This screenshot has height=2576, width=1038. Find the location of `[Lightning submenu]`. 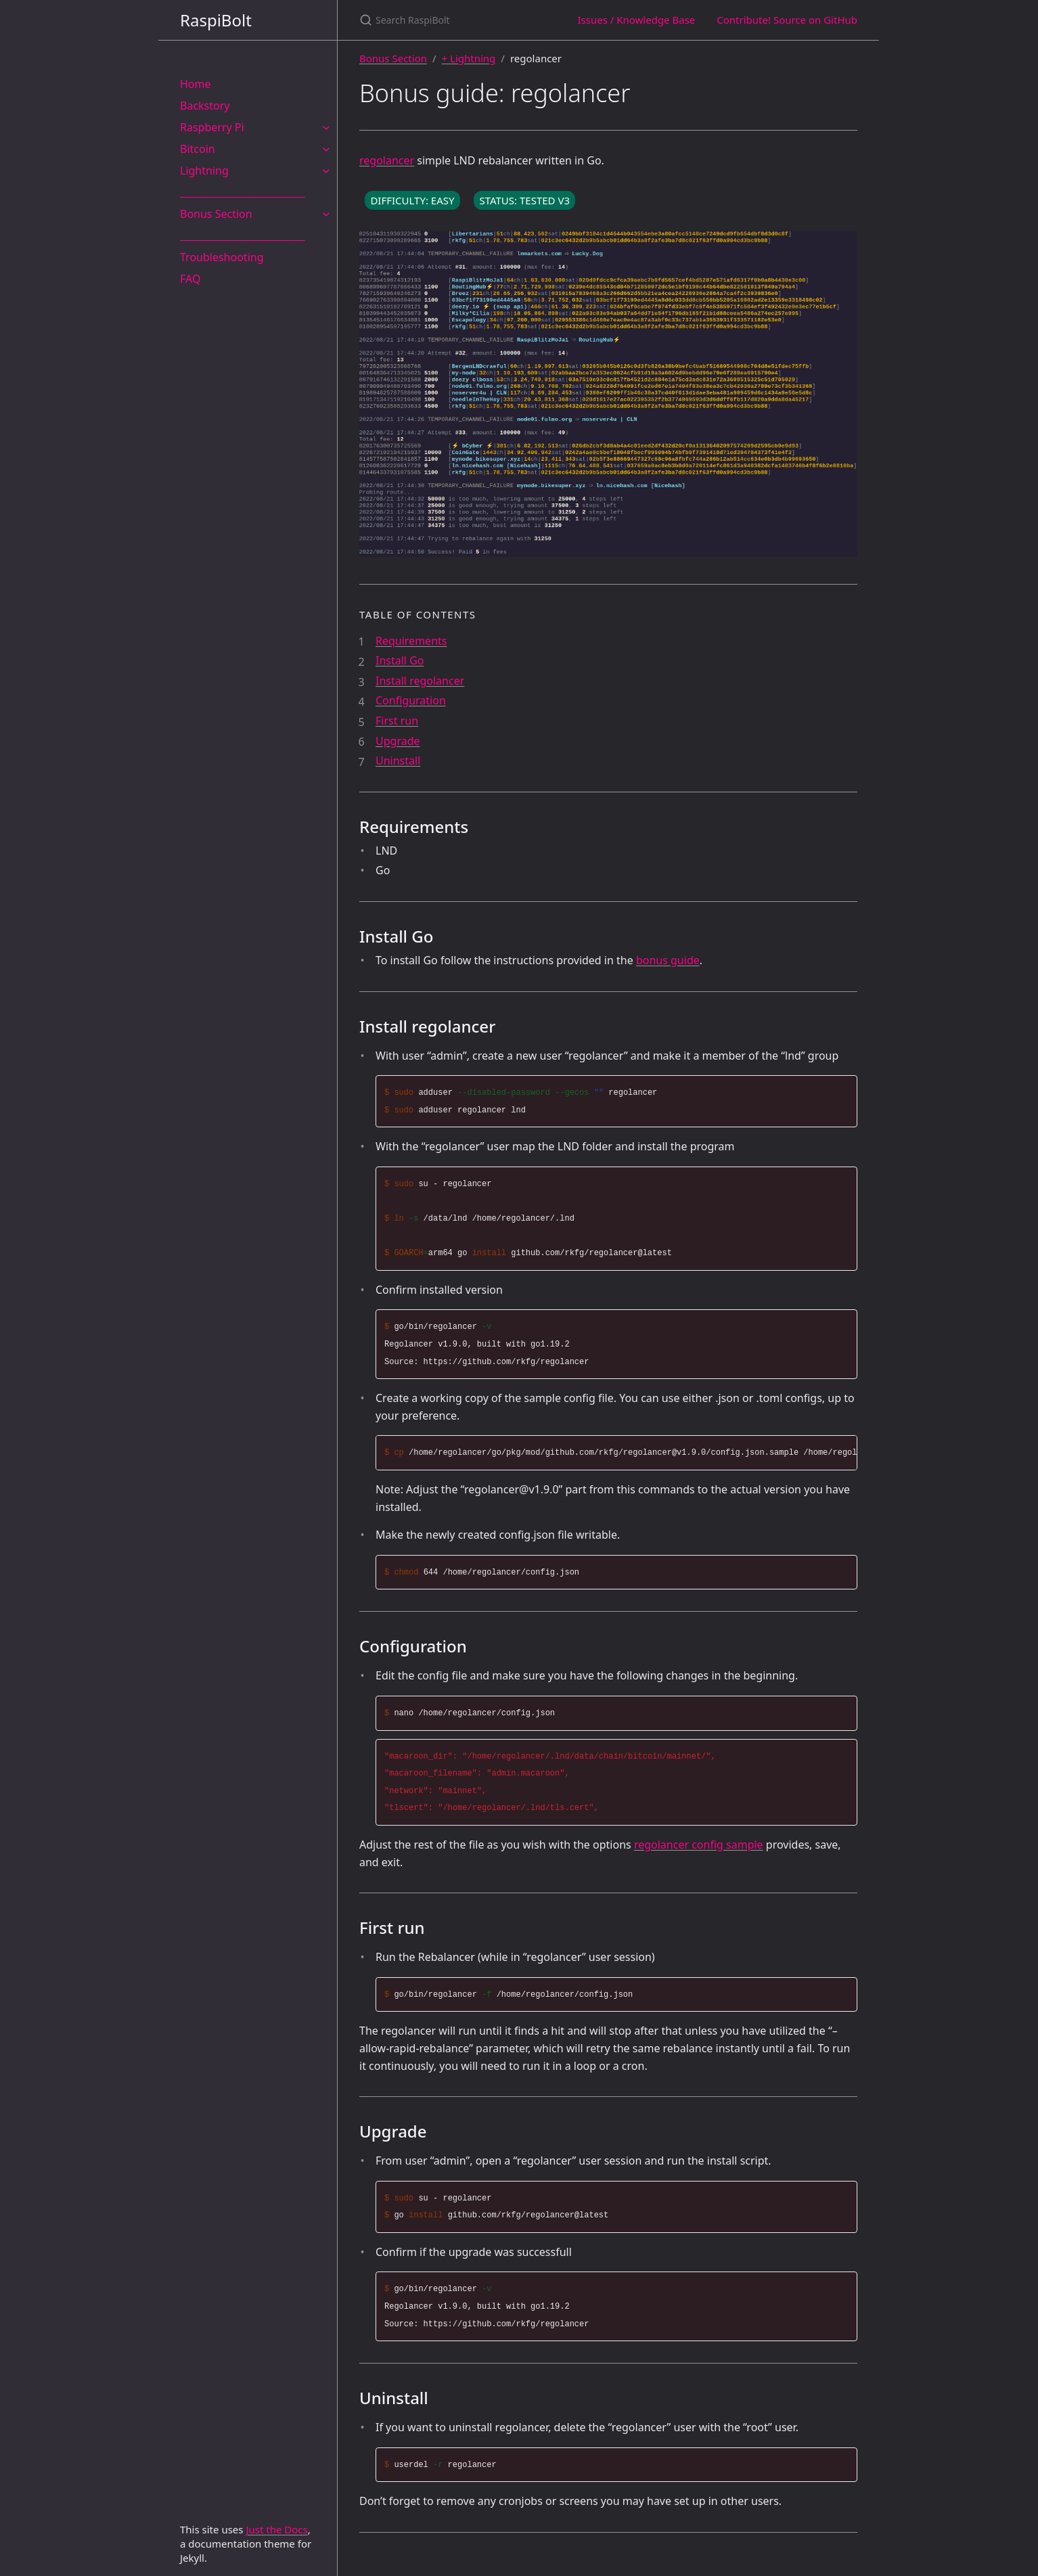

[Lightning submenu] is located at coordinates (326, 170).